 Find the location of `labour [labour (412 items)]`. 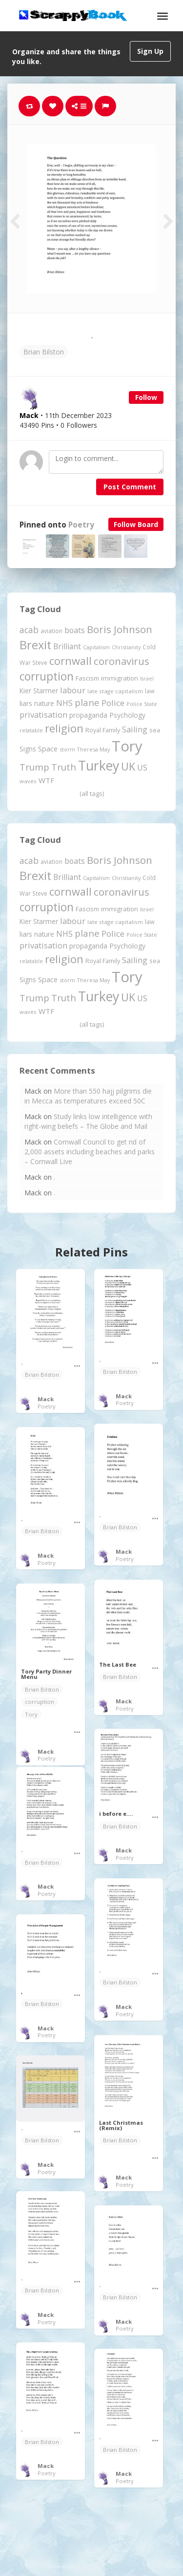

labour [labour (412 items)] is located at coordinates (72, 690).